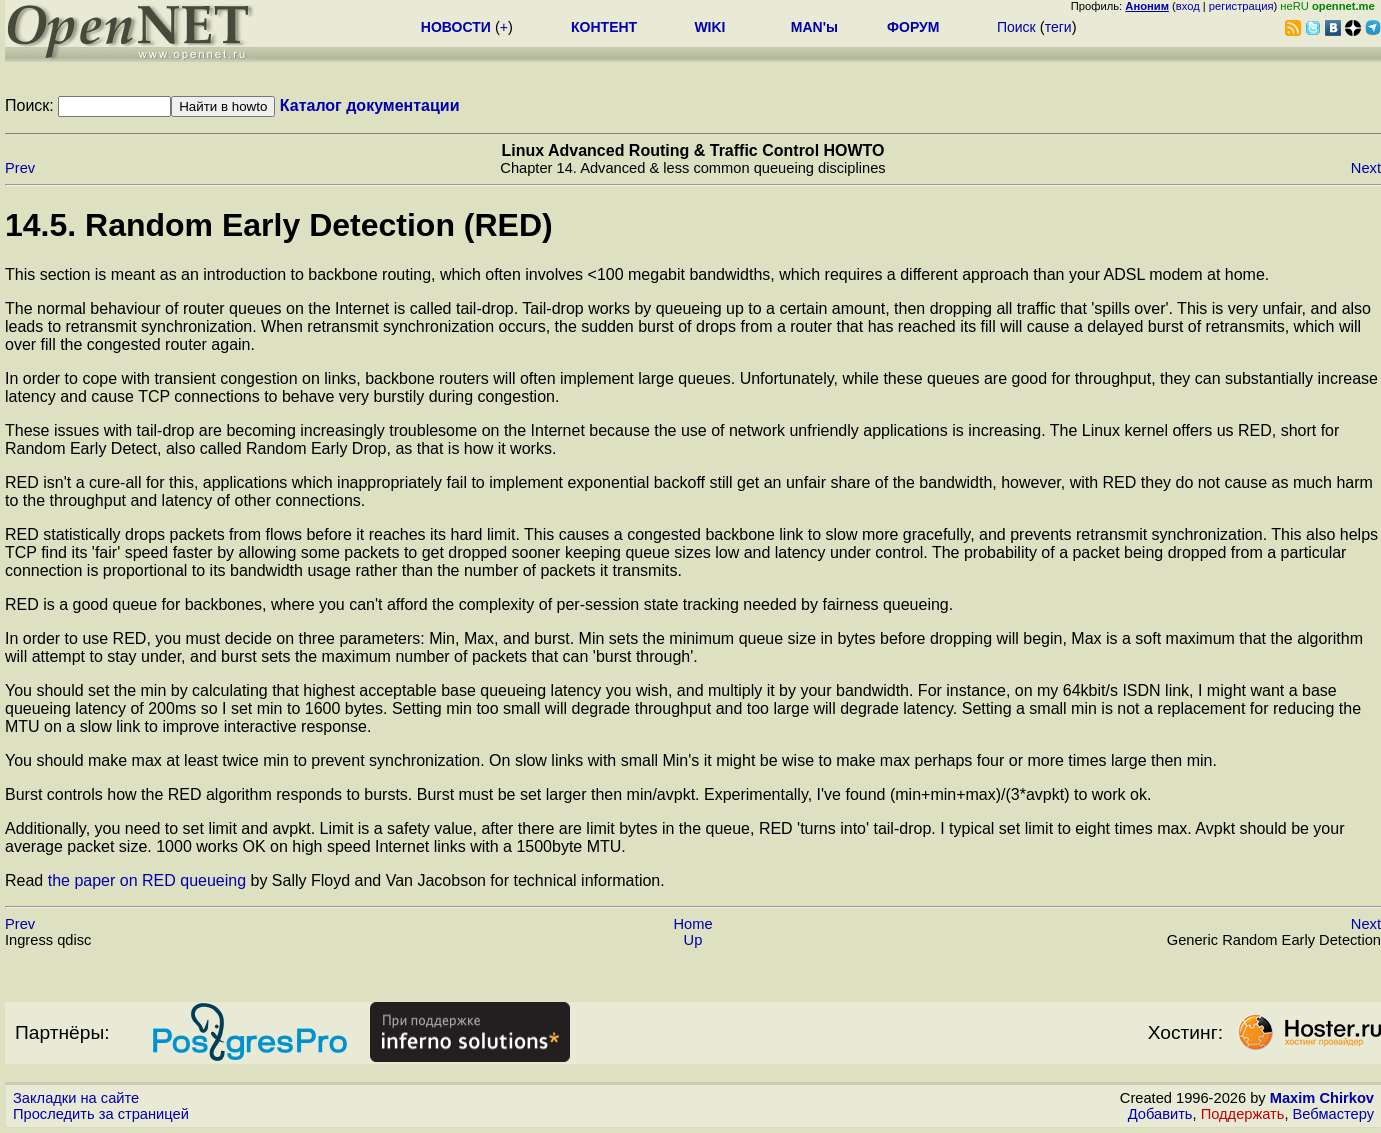 The height and width of the screenshot is (1133, 1381). Describe the element at coordinates (693, 940) in the screenshot. I see `Up` at that location.